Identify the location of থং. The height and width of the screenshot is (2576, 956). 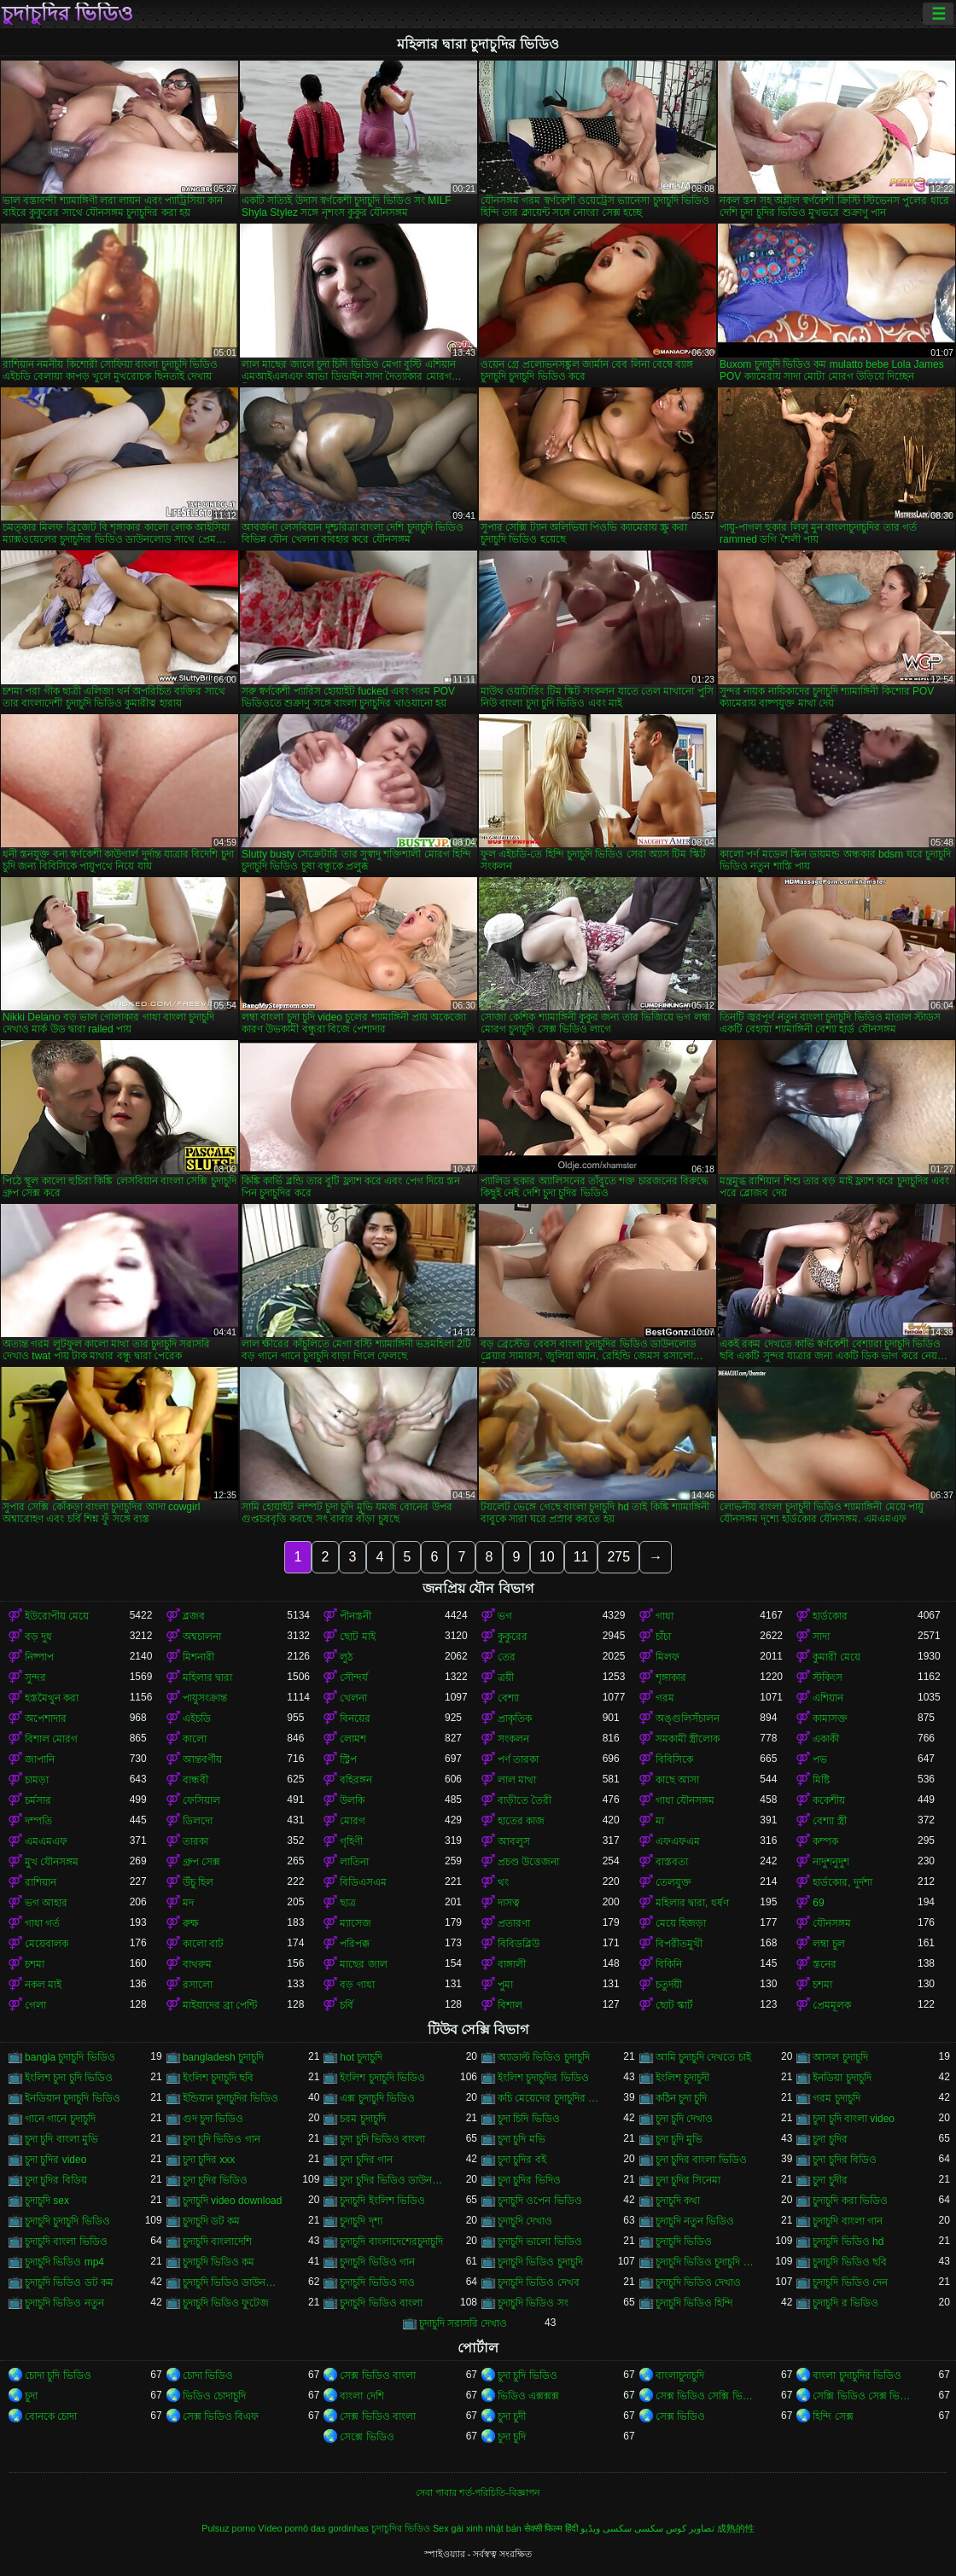
(503, 1882).